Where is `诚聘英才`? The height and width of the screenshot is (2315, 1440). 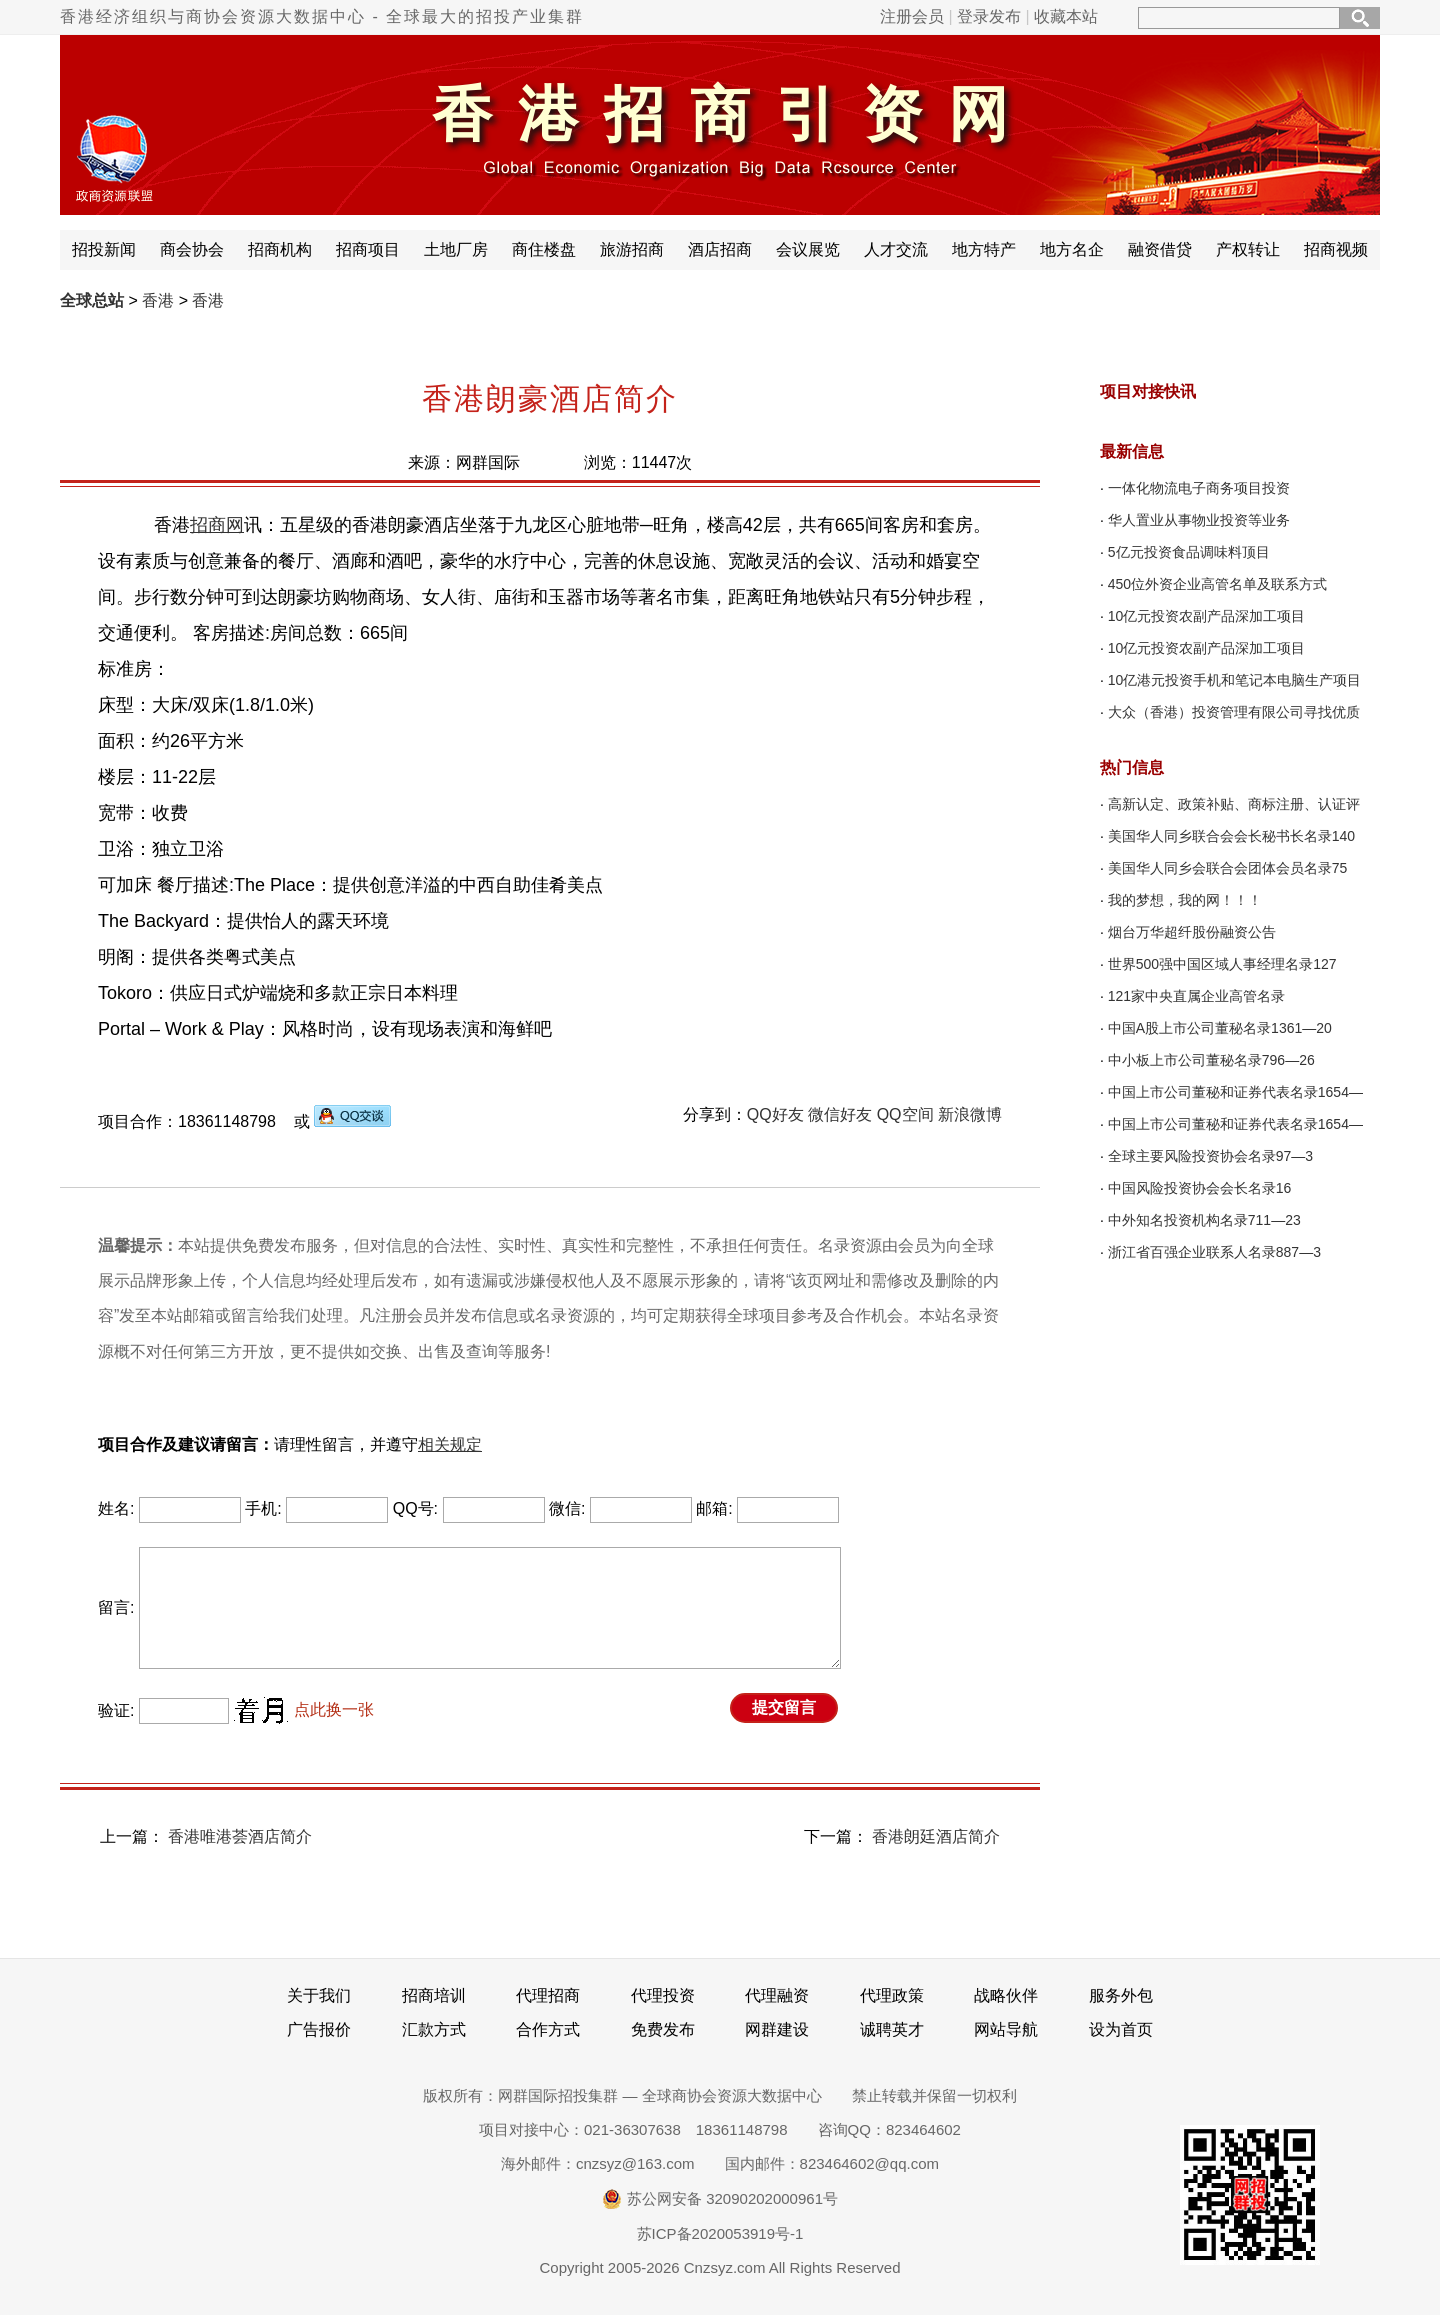 诚聘英才 is located at coordinates (892, 2029).